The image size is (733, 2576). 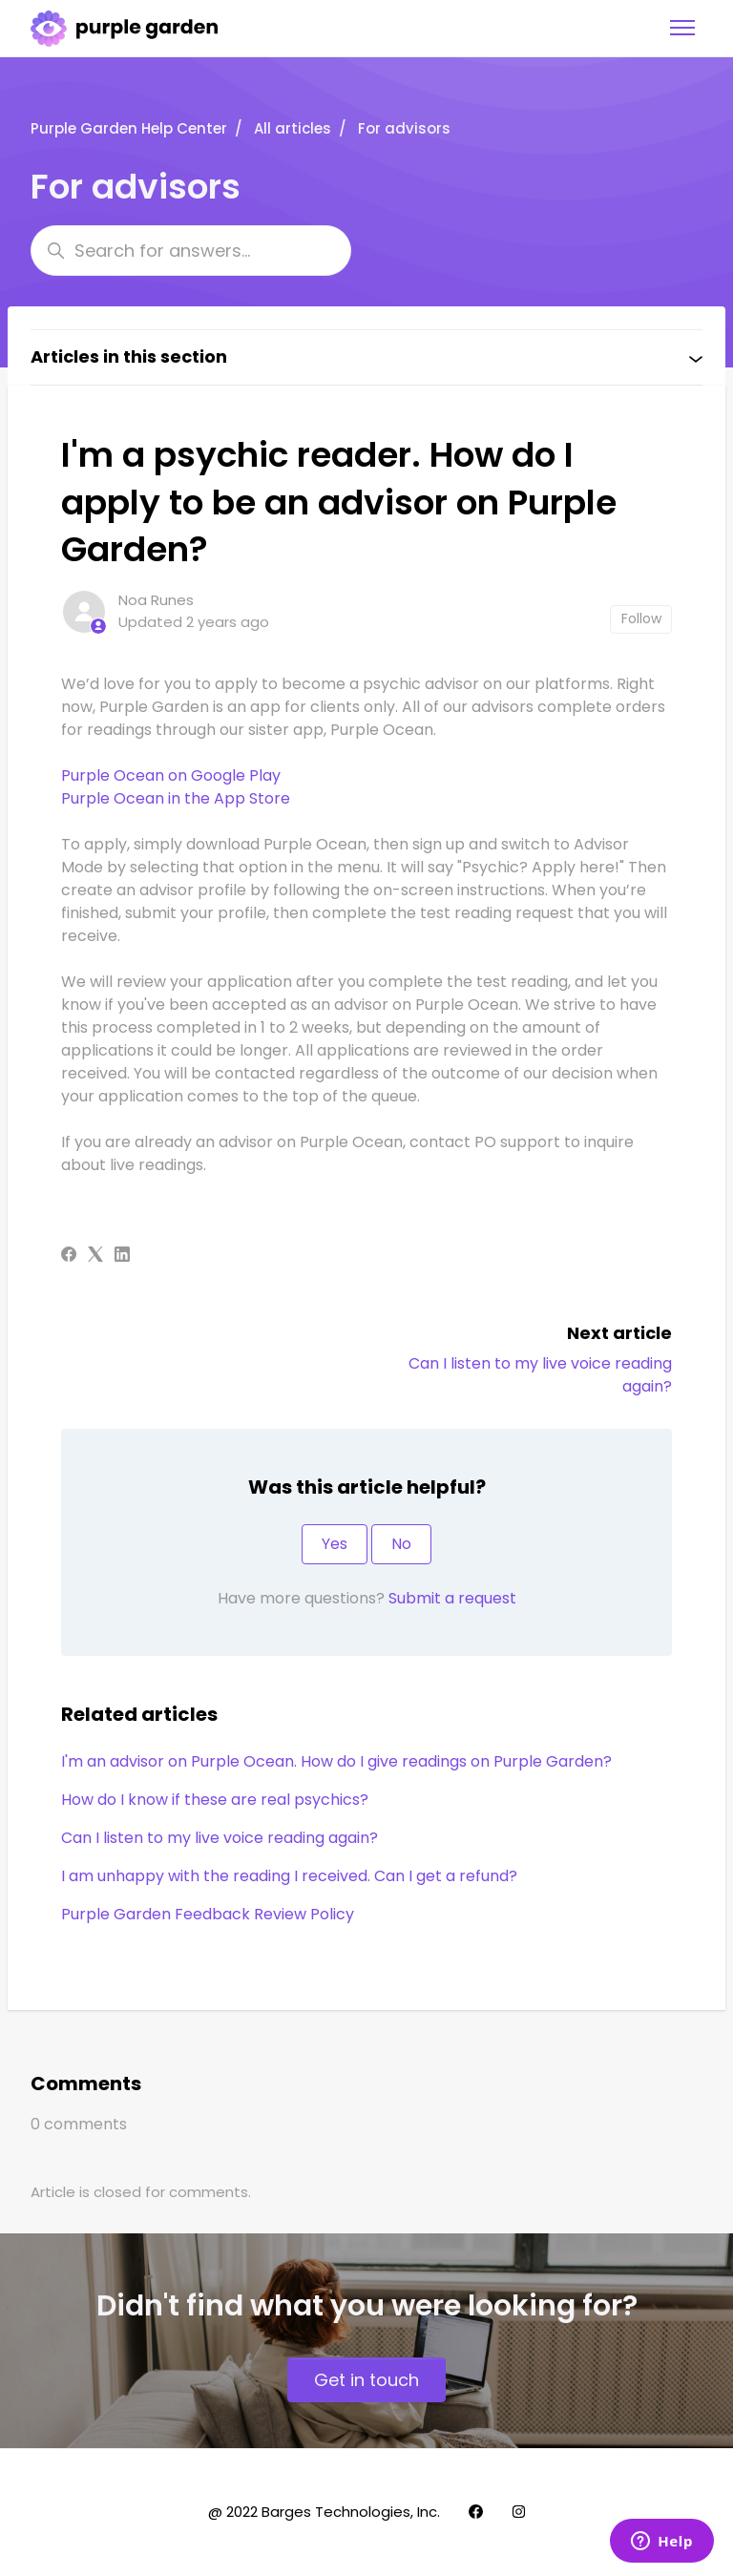 What do you see at coordinates (171, 775) in the screenshot?
I see `Purple Ocean on Google Play` at bounding box center [171, 775].